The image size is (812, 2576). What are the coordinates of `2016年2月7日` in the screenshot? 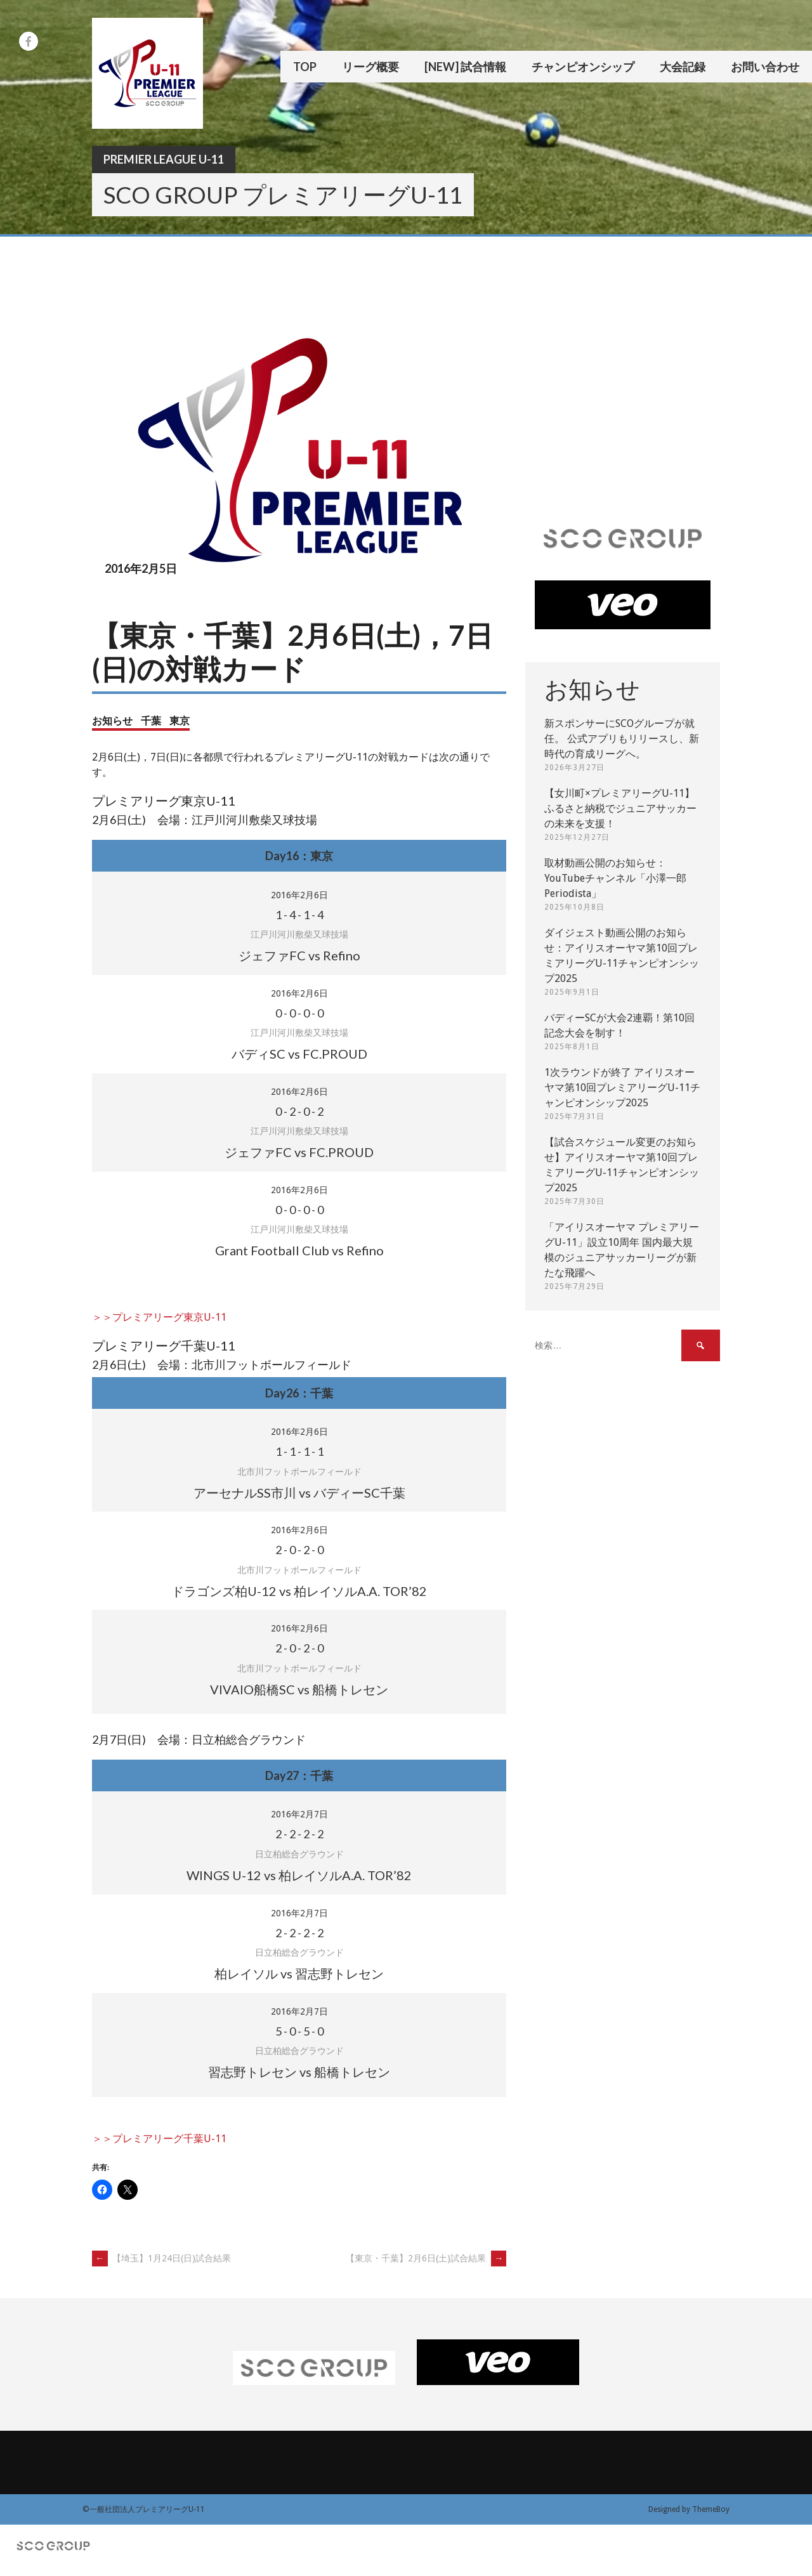 It's located at (299, 1814).